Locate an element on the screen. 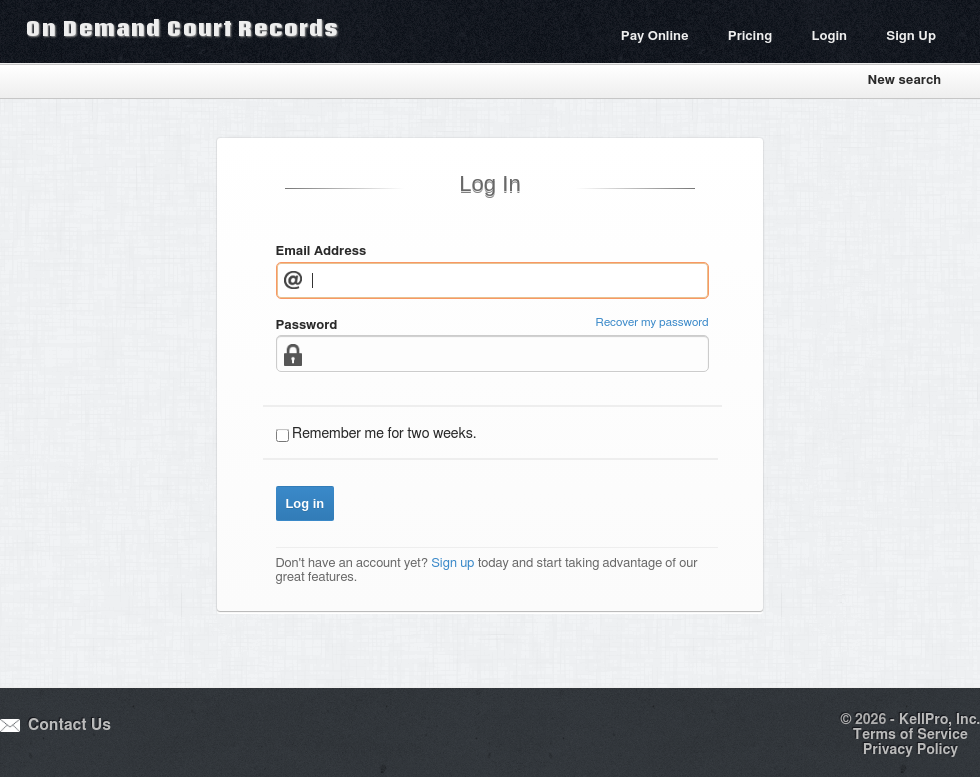  Privacy Policy is located at coordinates (910, 750).